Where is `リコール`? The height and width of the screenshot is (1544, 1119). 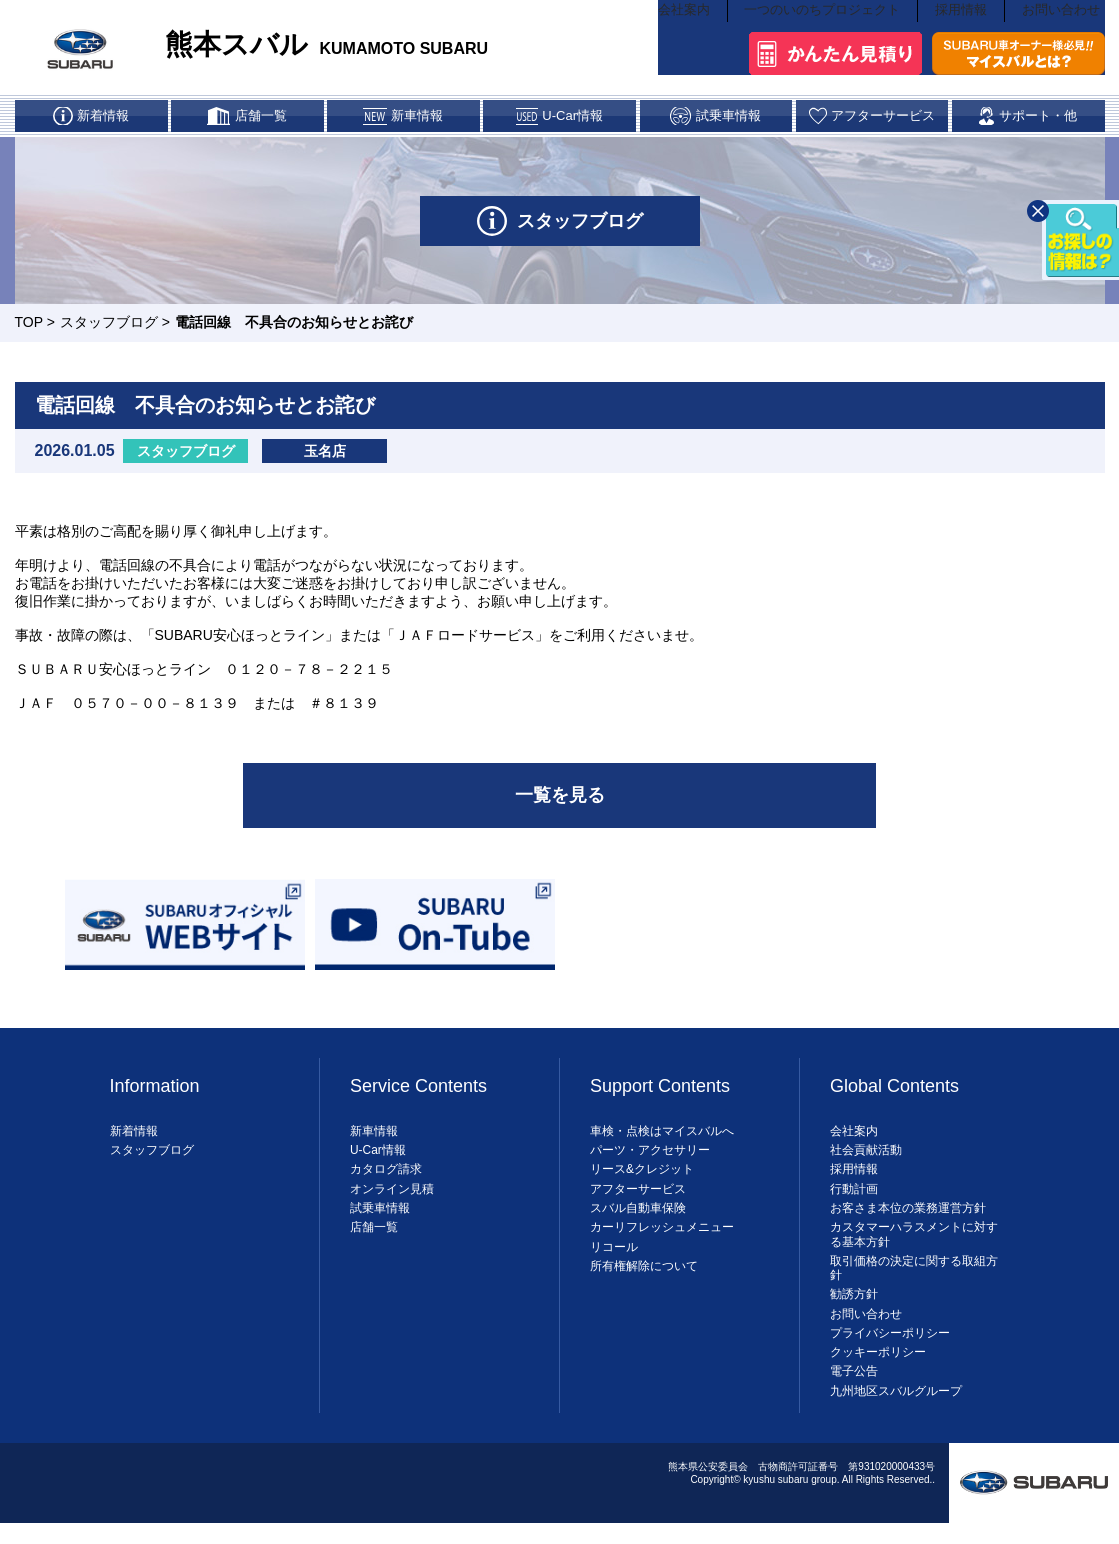 リコール is located at coordinates (614, 1263).